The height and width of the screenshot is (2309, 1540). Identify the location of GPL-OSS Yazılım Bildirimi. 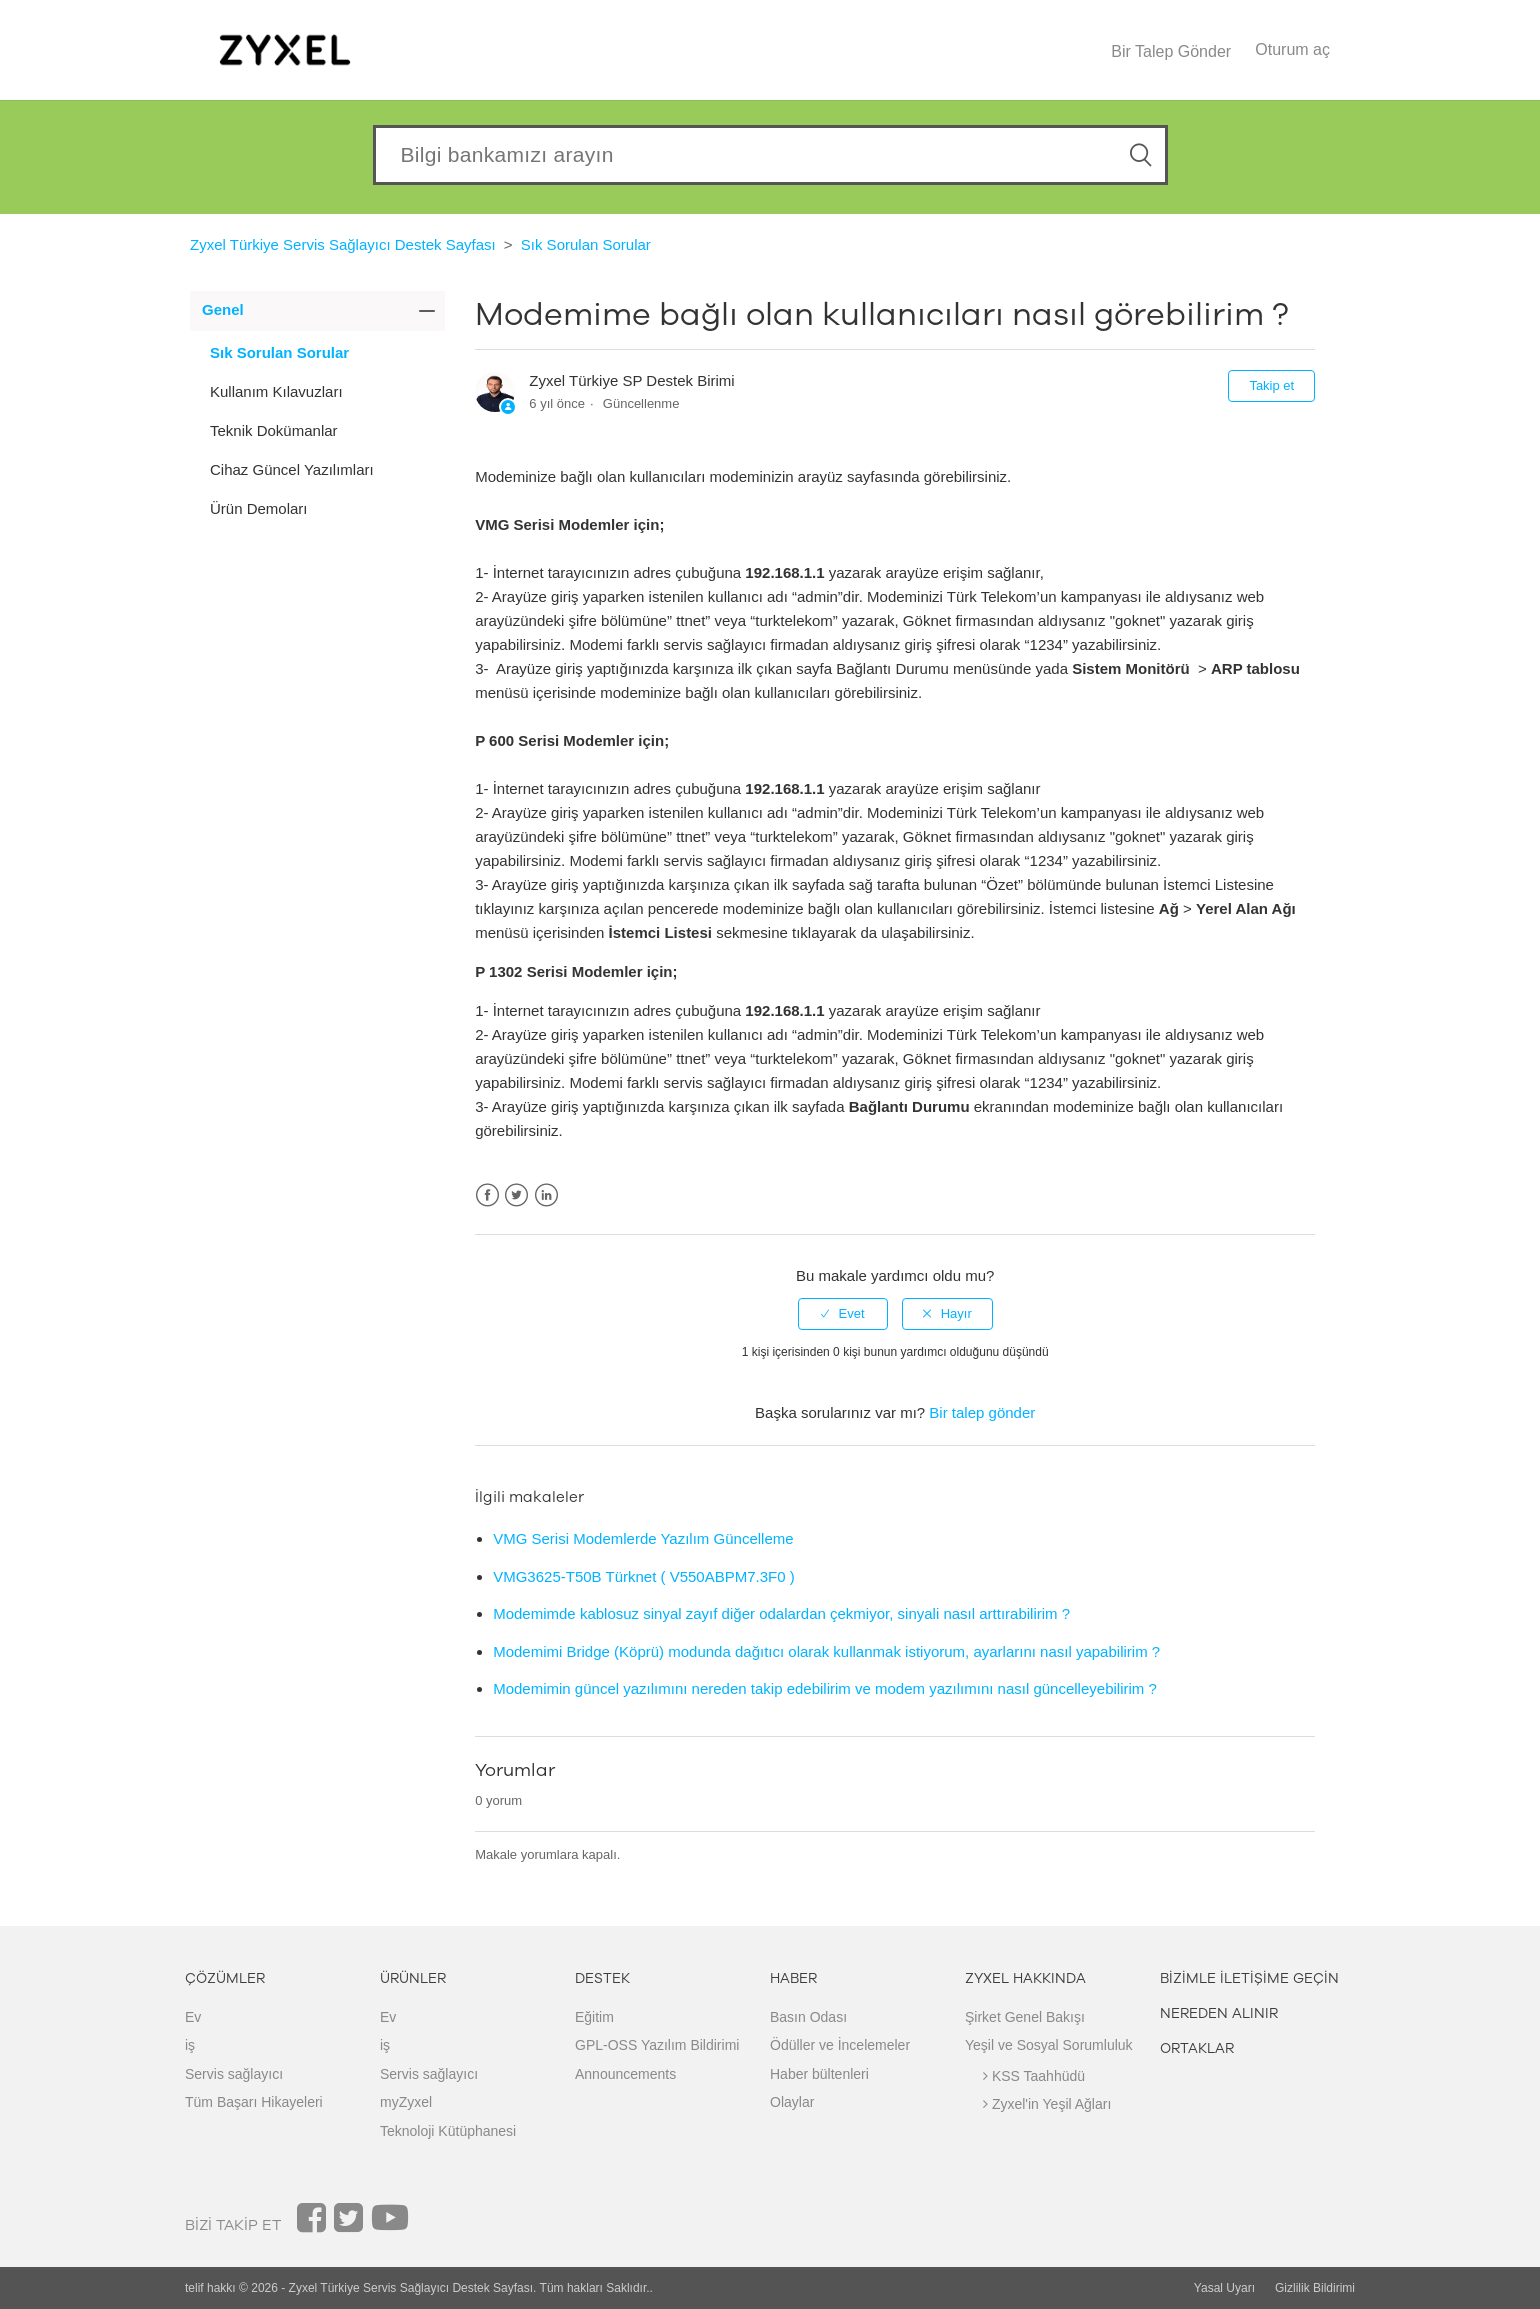
(657, 2045).